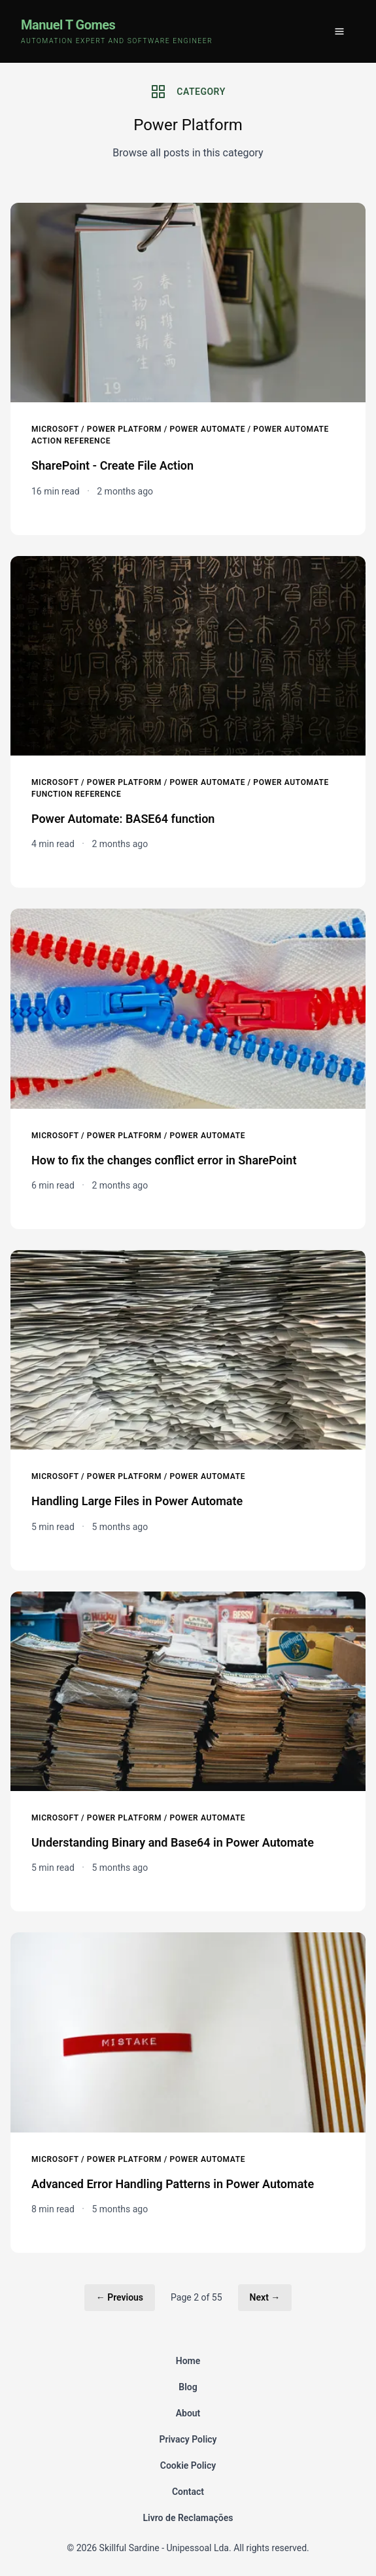 The height and width of the screenshot is (2576, 376). I want to click on Contact, so click(188, 2491).